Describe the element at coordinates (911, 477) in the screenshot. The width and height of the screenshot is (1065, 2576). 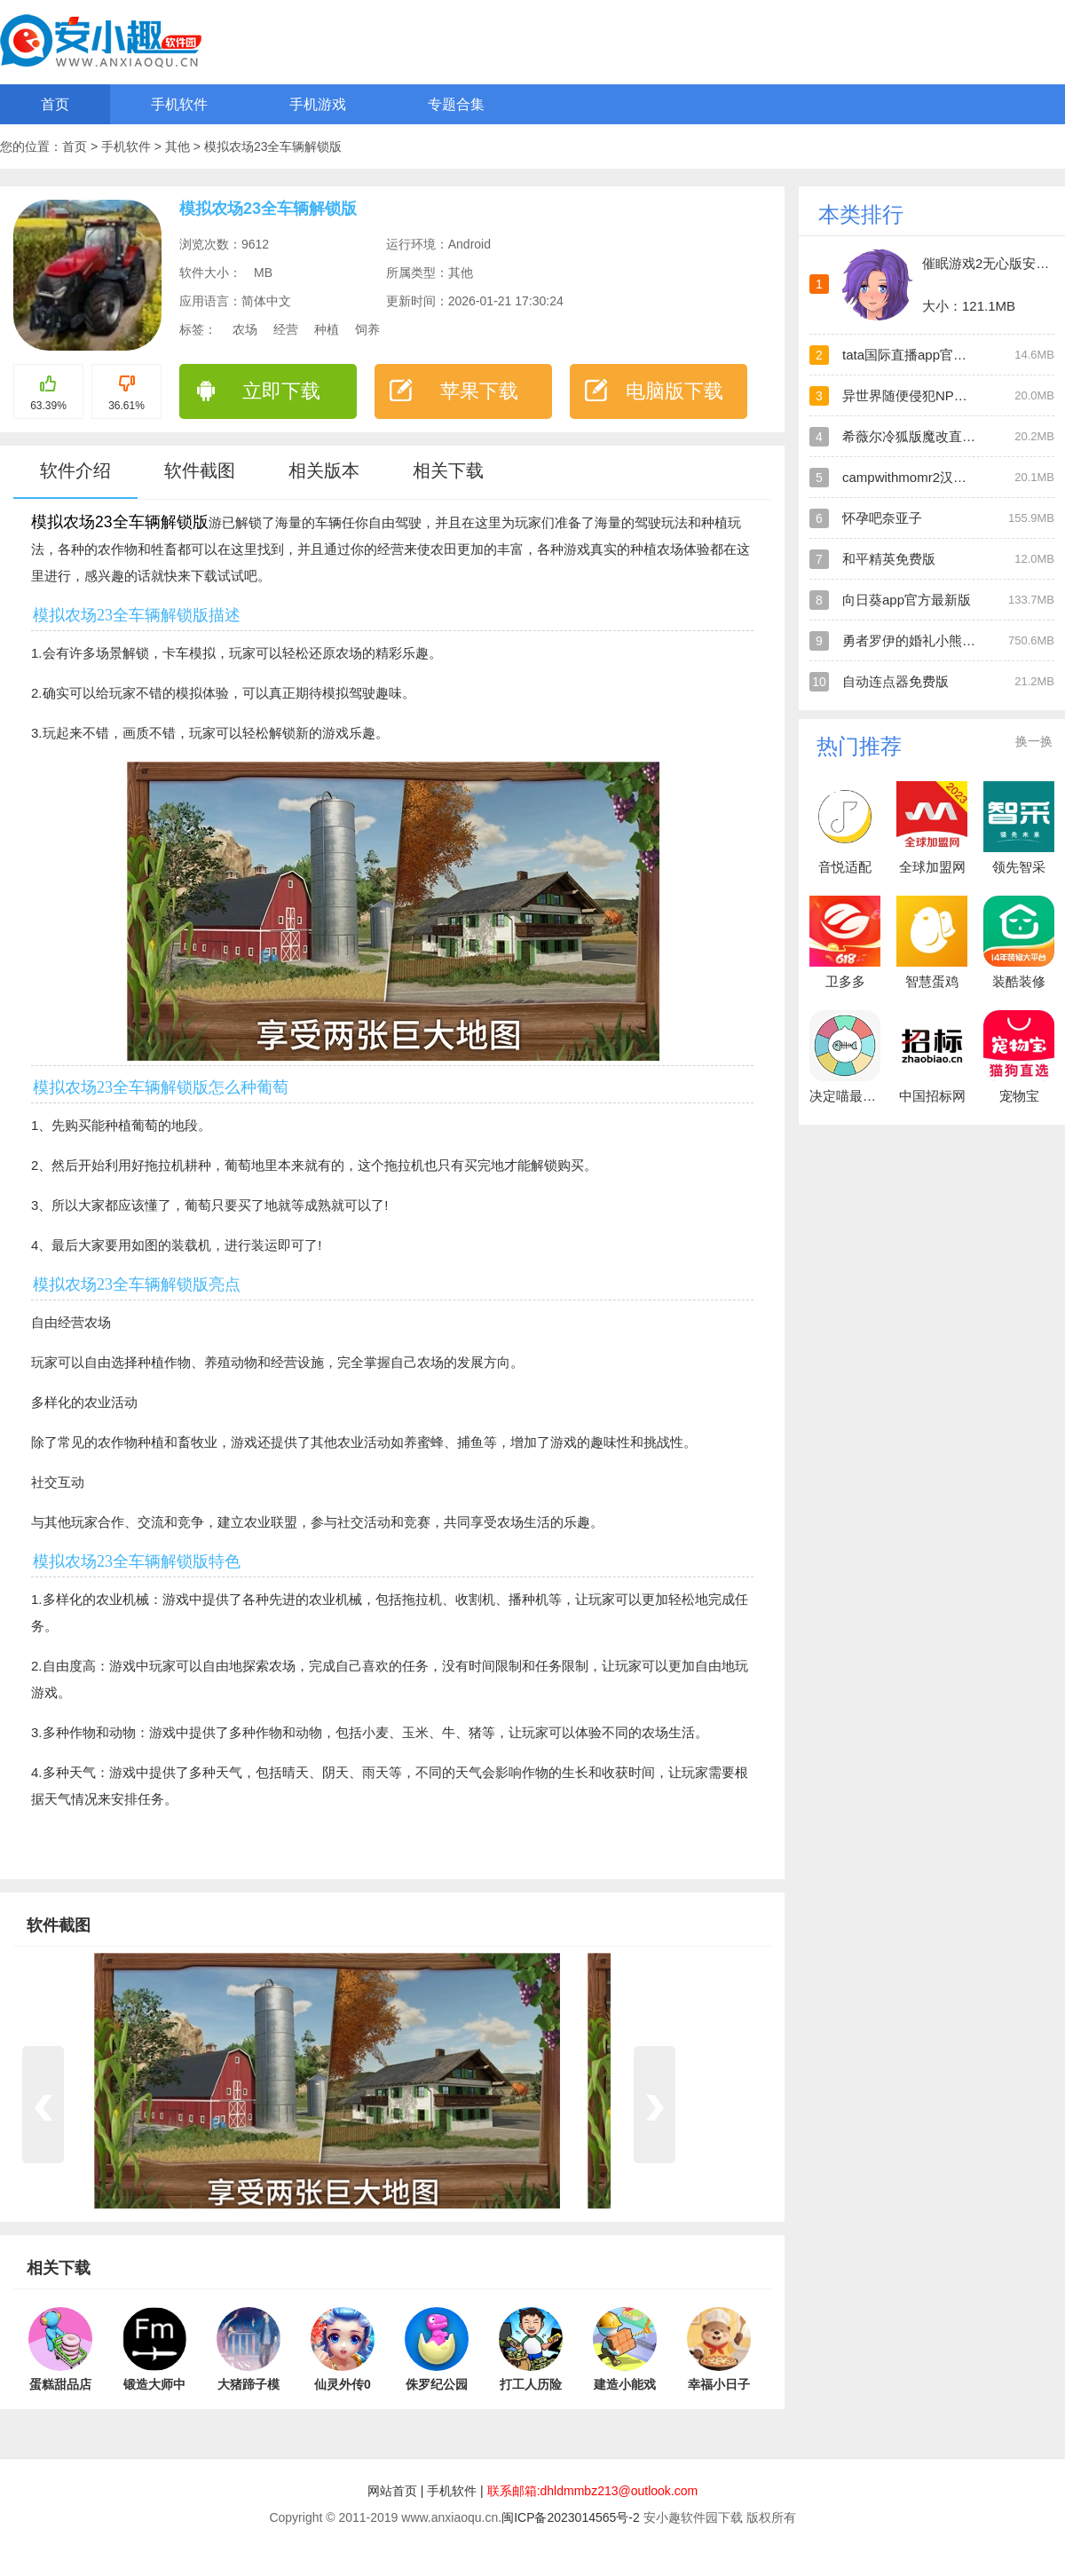
I see `campwithmomr2汉化版` at that location.